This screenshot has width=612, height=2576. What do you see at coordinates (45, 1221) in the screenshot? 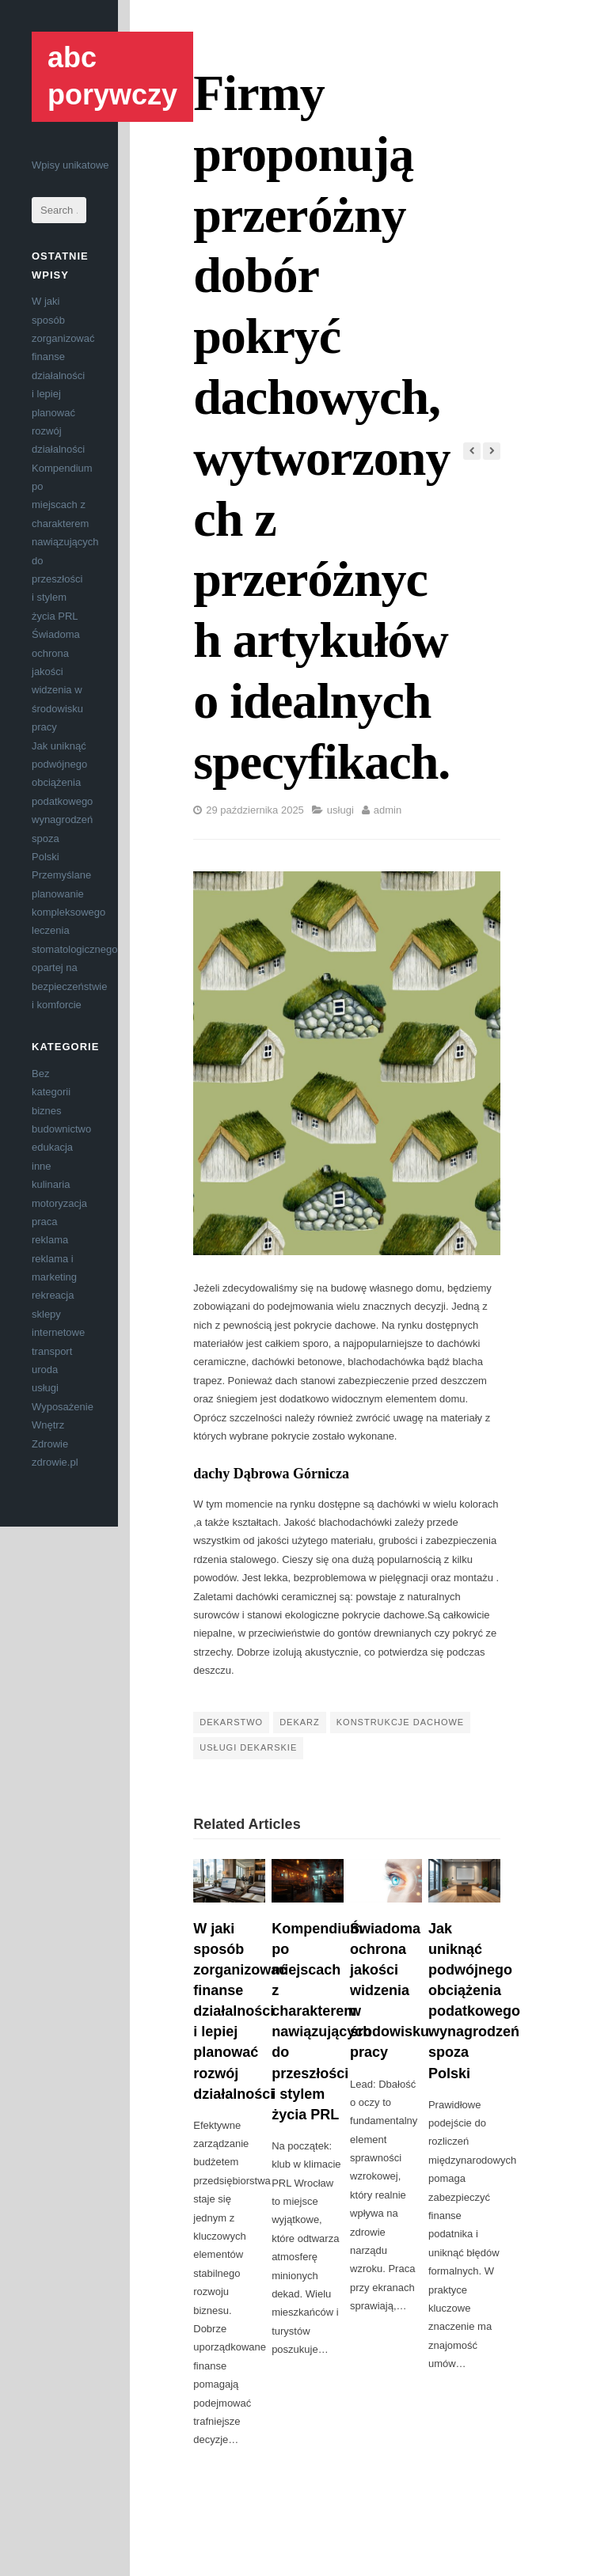
I see `praca` at bounding box center [45, 1221].